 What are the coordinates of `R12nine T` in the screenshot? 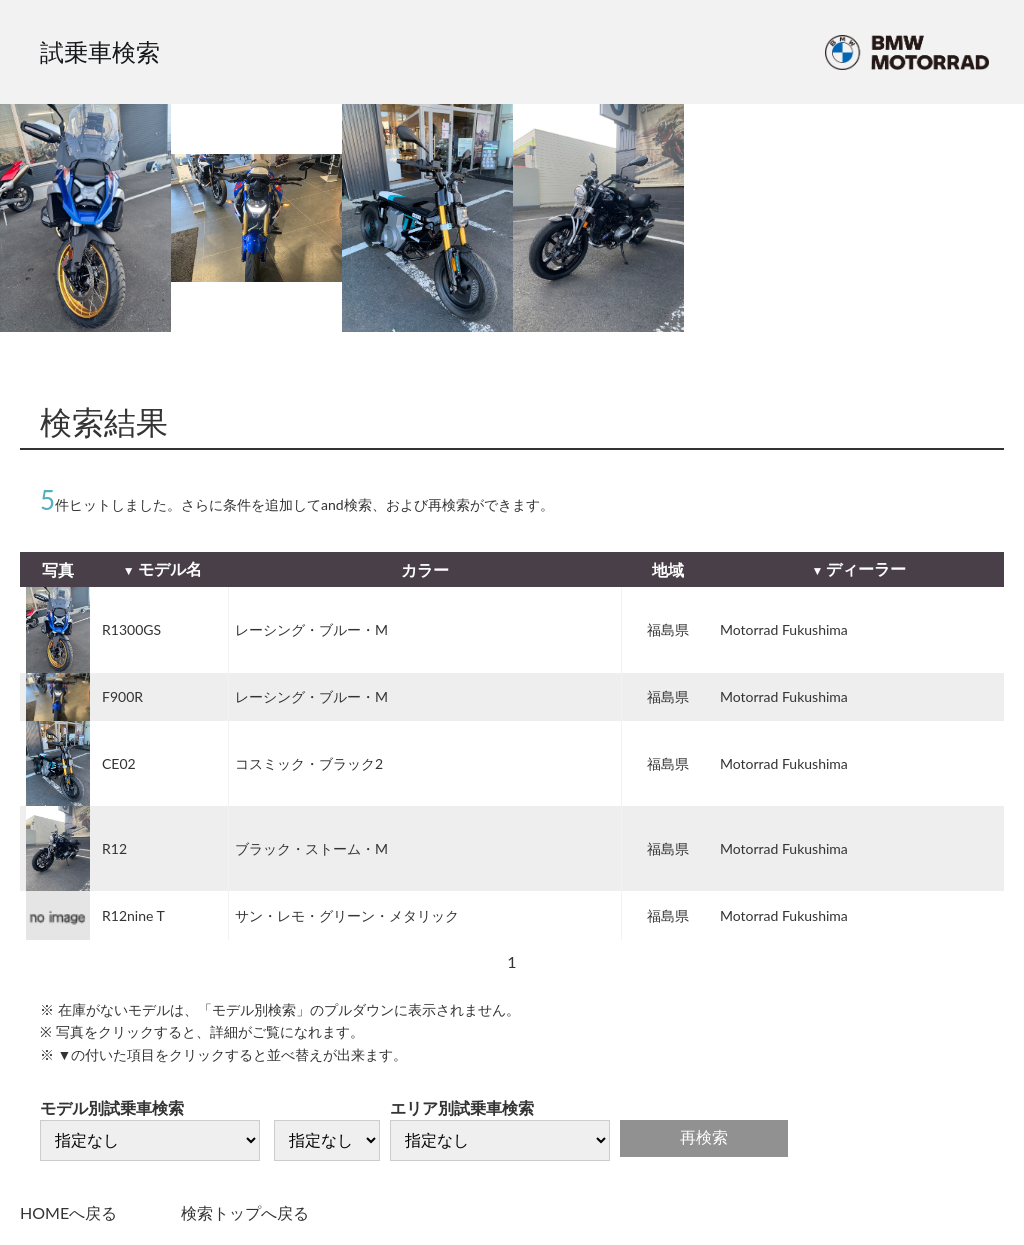 It's located at (133, 915).